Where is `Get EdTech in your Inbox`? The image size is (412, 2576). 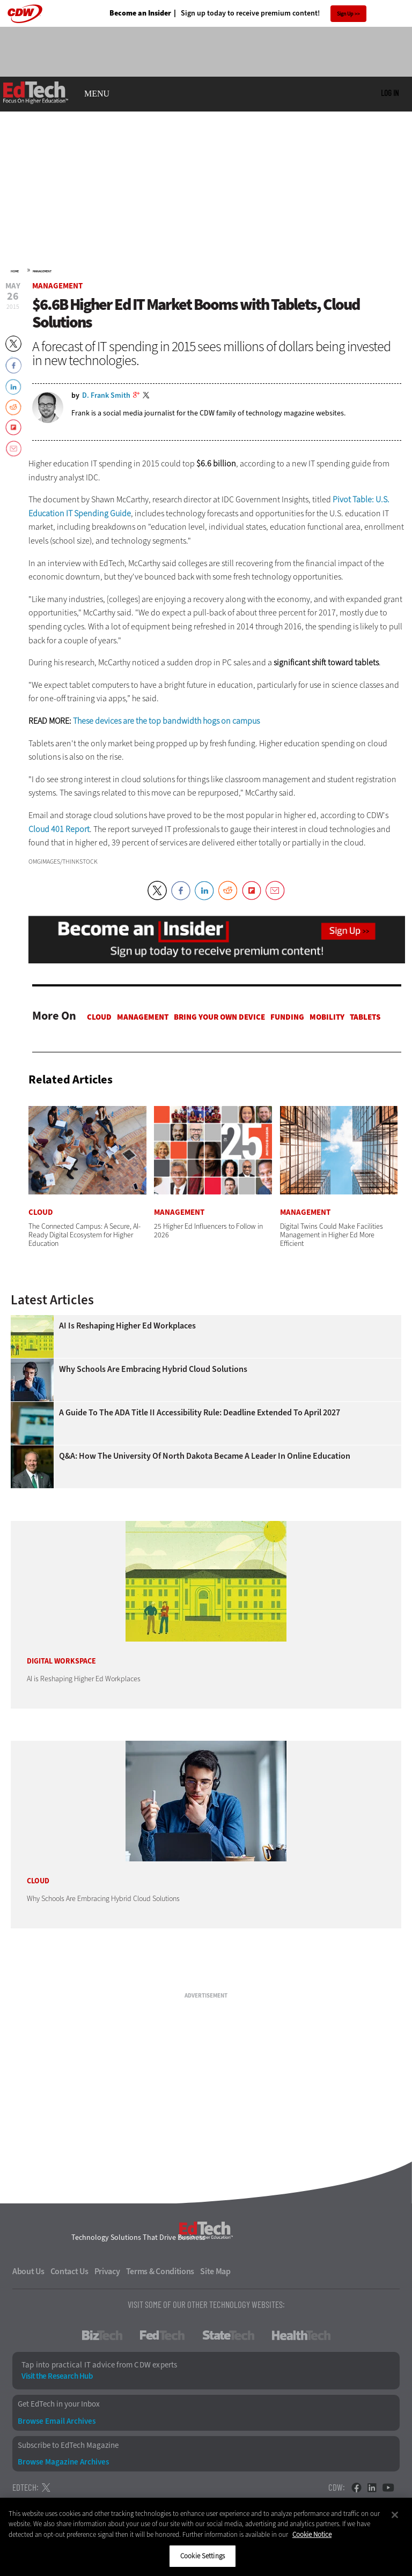 Get EdTech in your Inbox is located at coordinates (59, 2404).